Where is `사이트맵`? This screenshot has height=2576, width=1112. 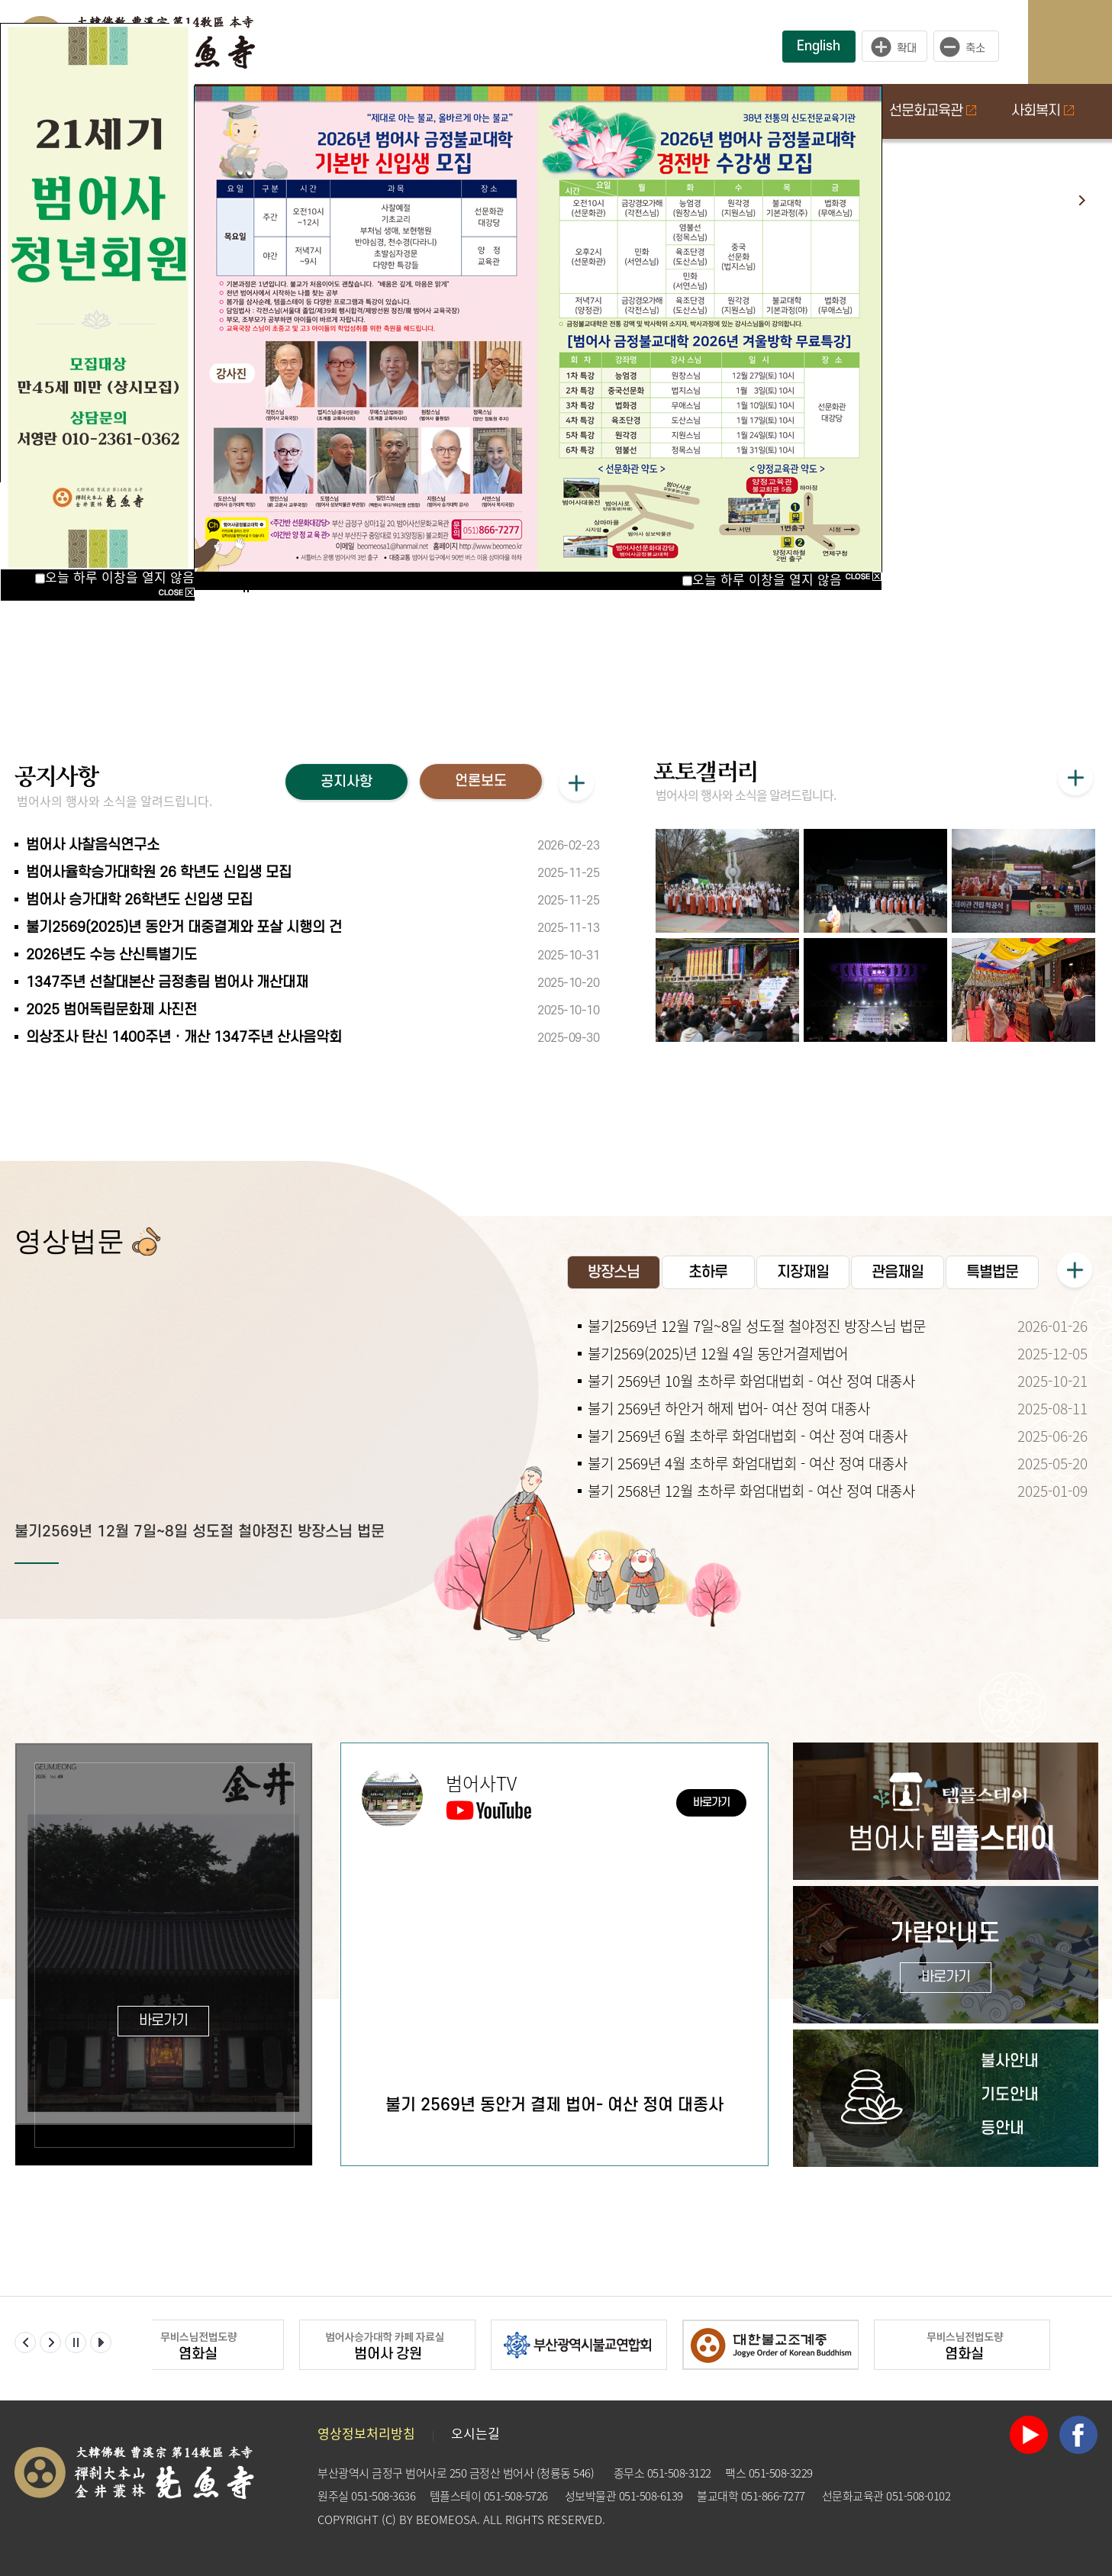
사이트맵 is located at coordinates (1085, 42).